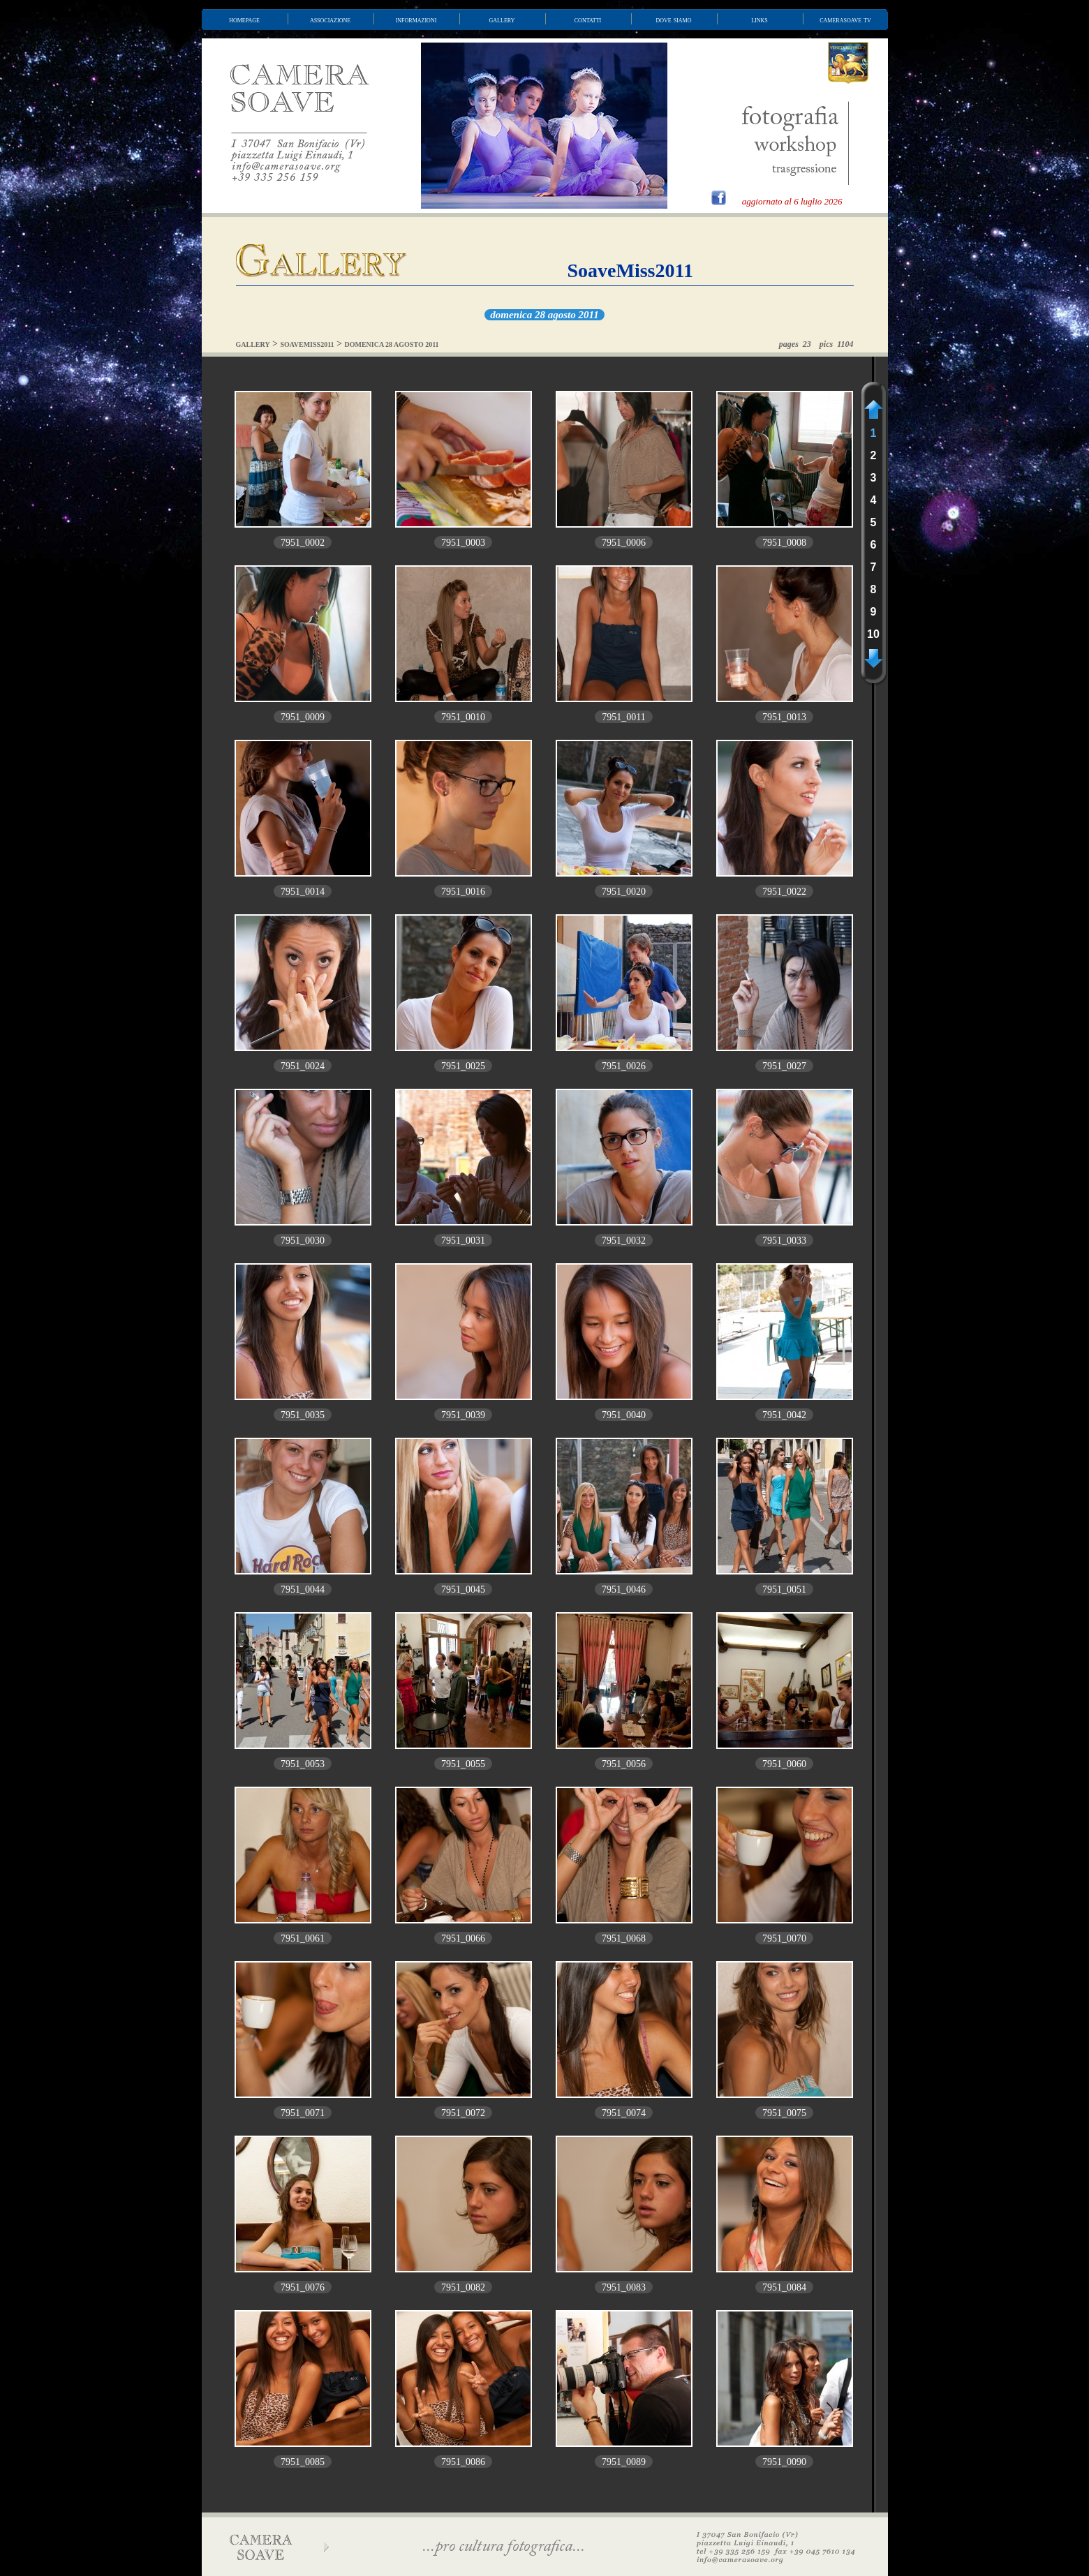 The image size is (1089, 2576). What do you see at coordinates (630, 270) in the screenshot?
I see `SoaveMiss2011` at bounding box center [630, 270].